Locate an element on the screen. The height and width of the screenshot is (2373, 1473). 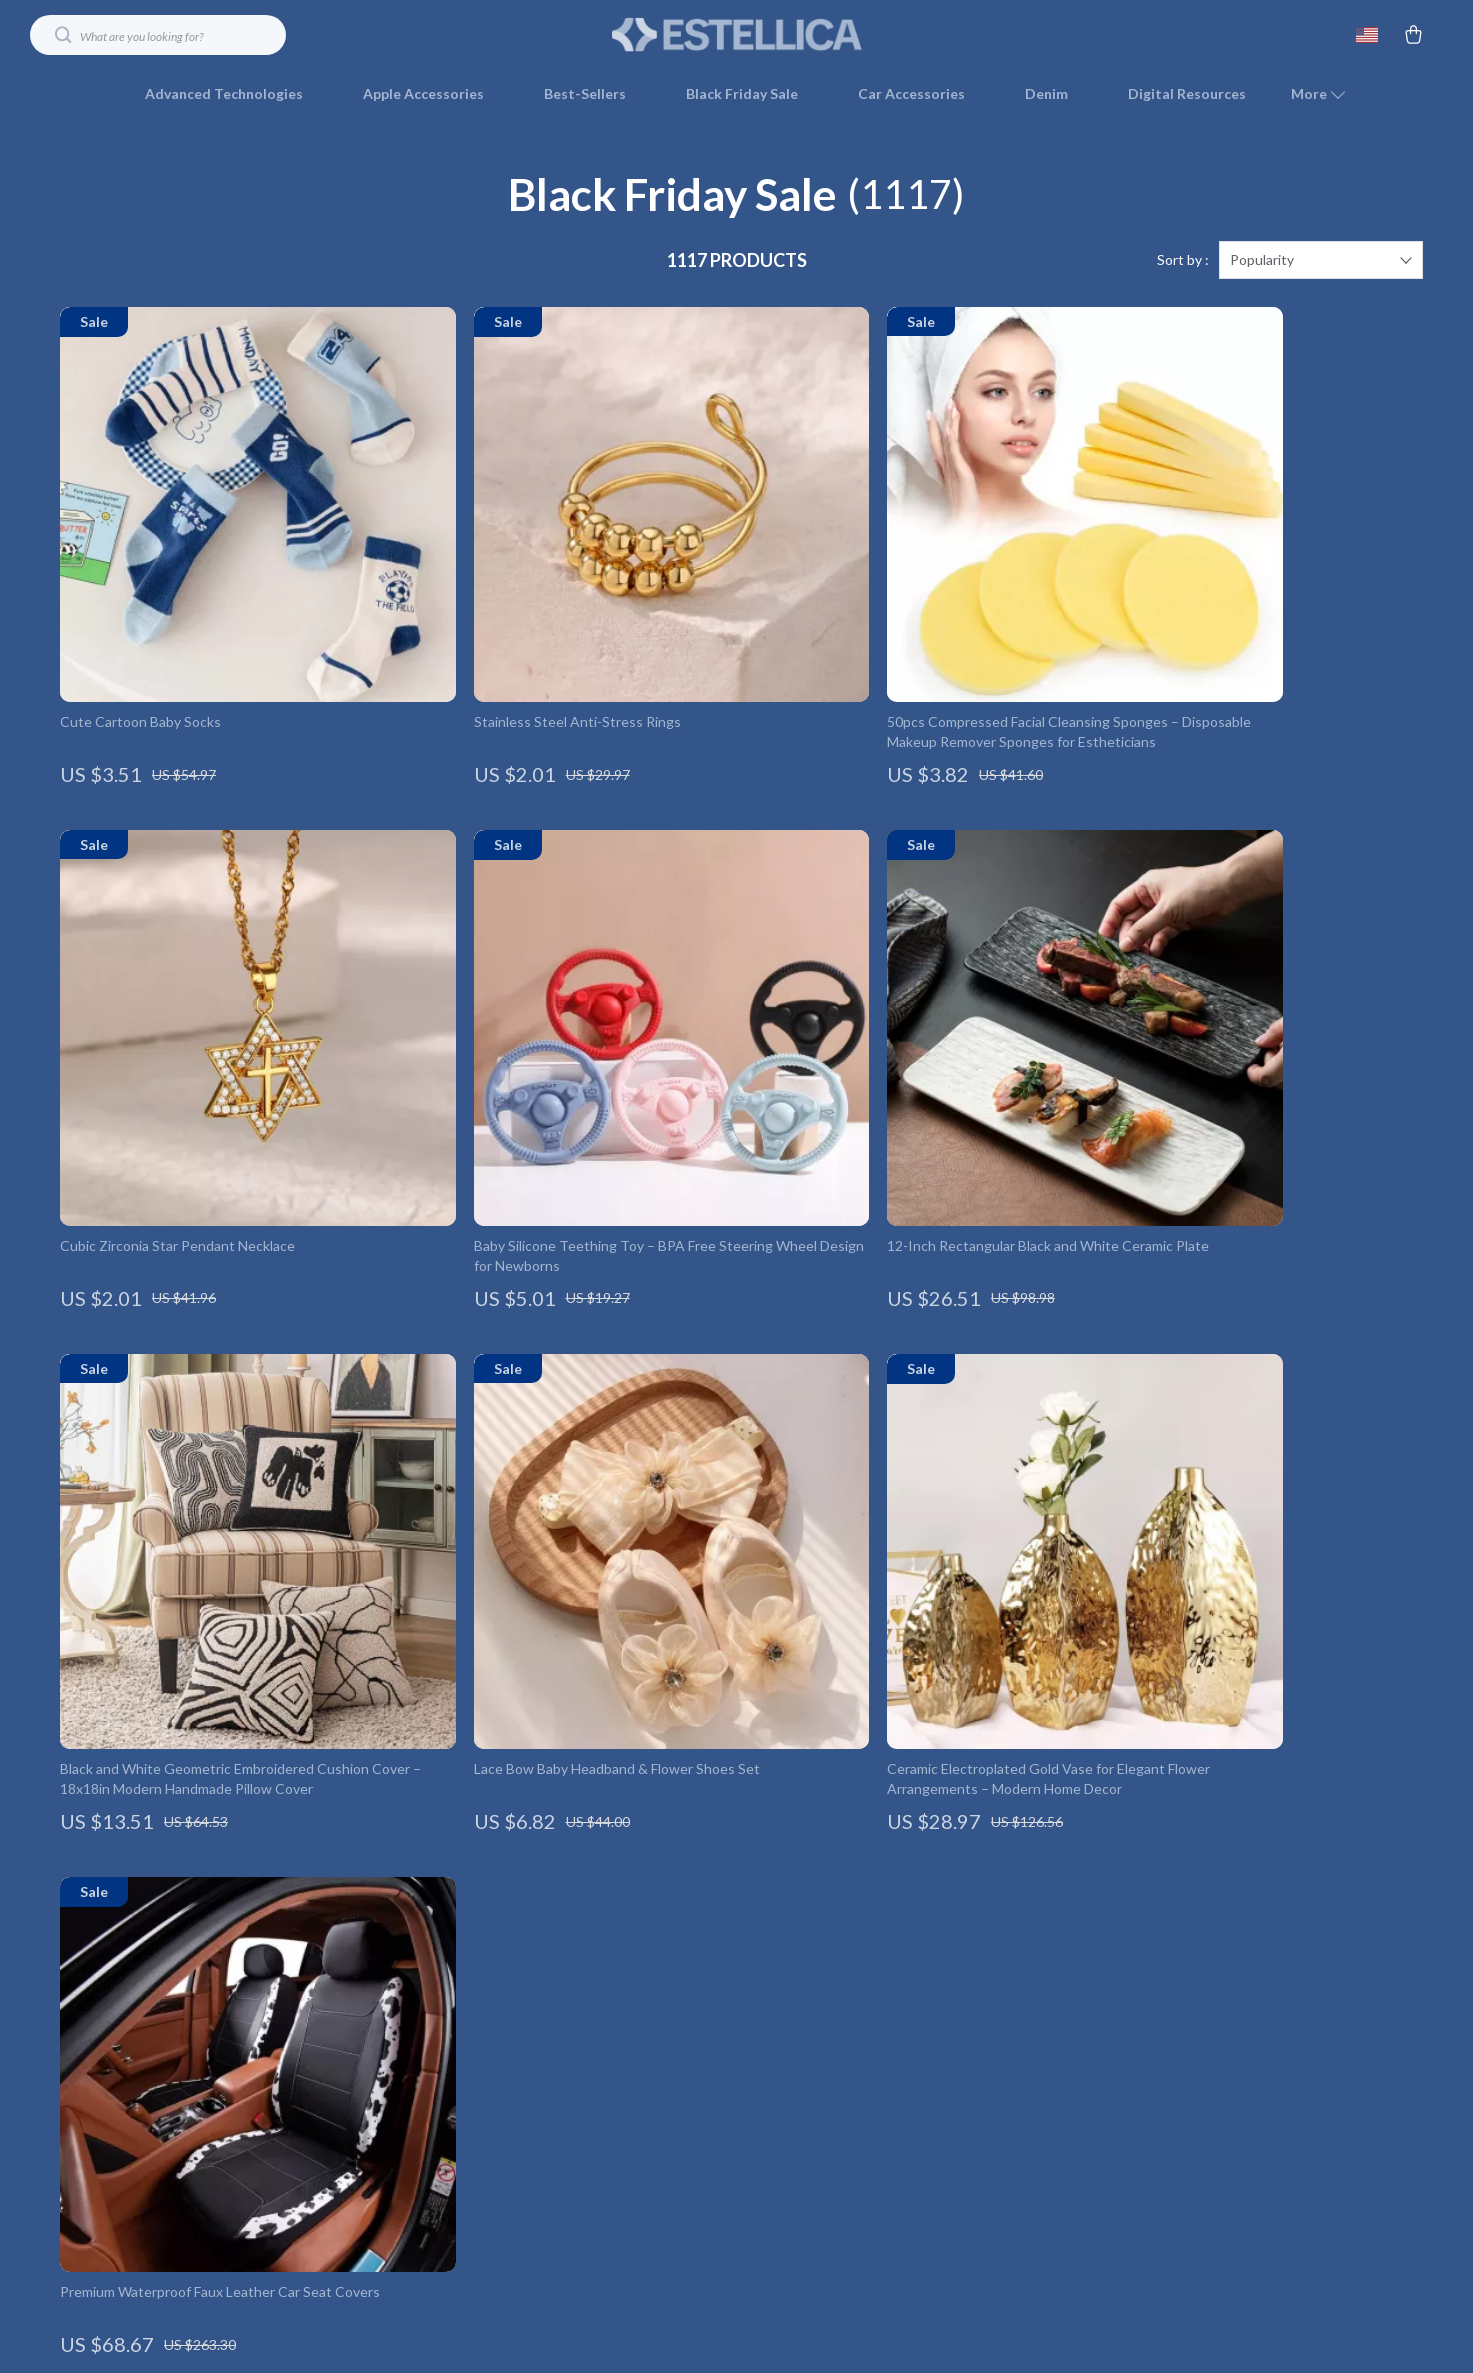
Meet The Team is located at coordinates (640, 1953).